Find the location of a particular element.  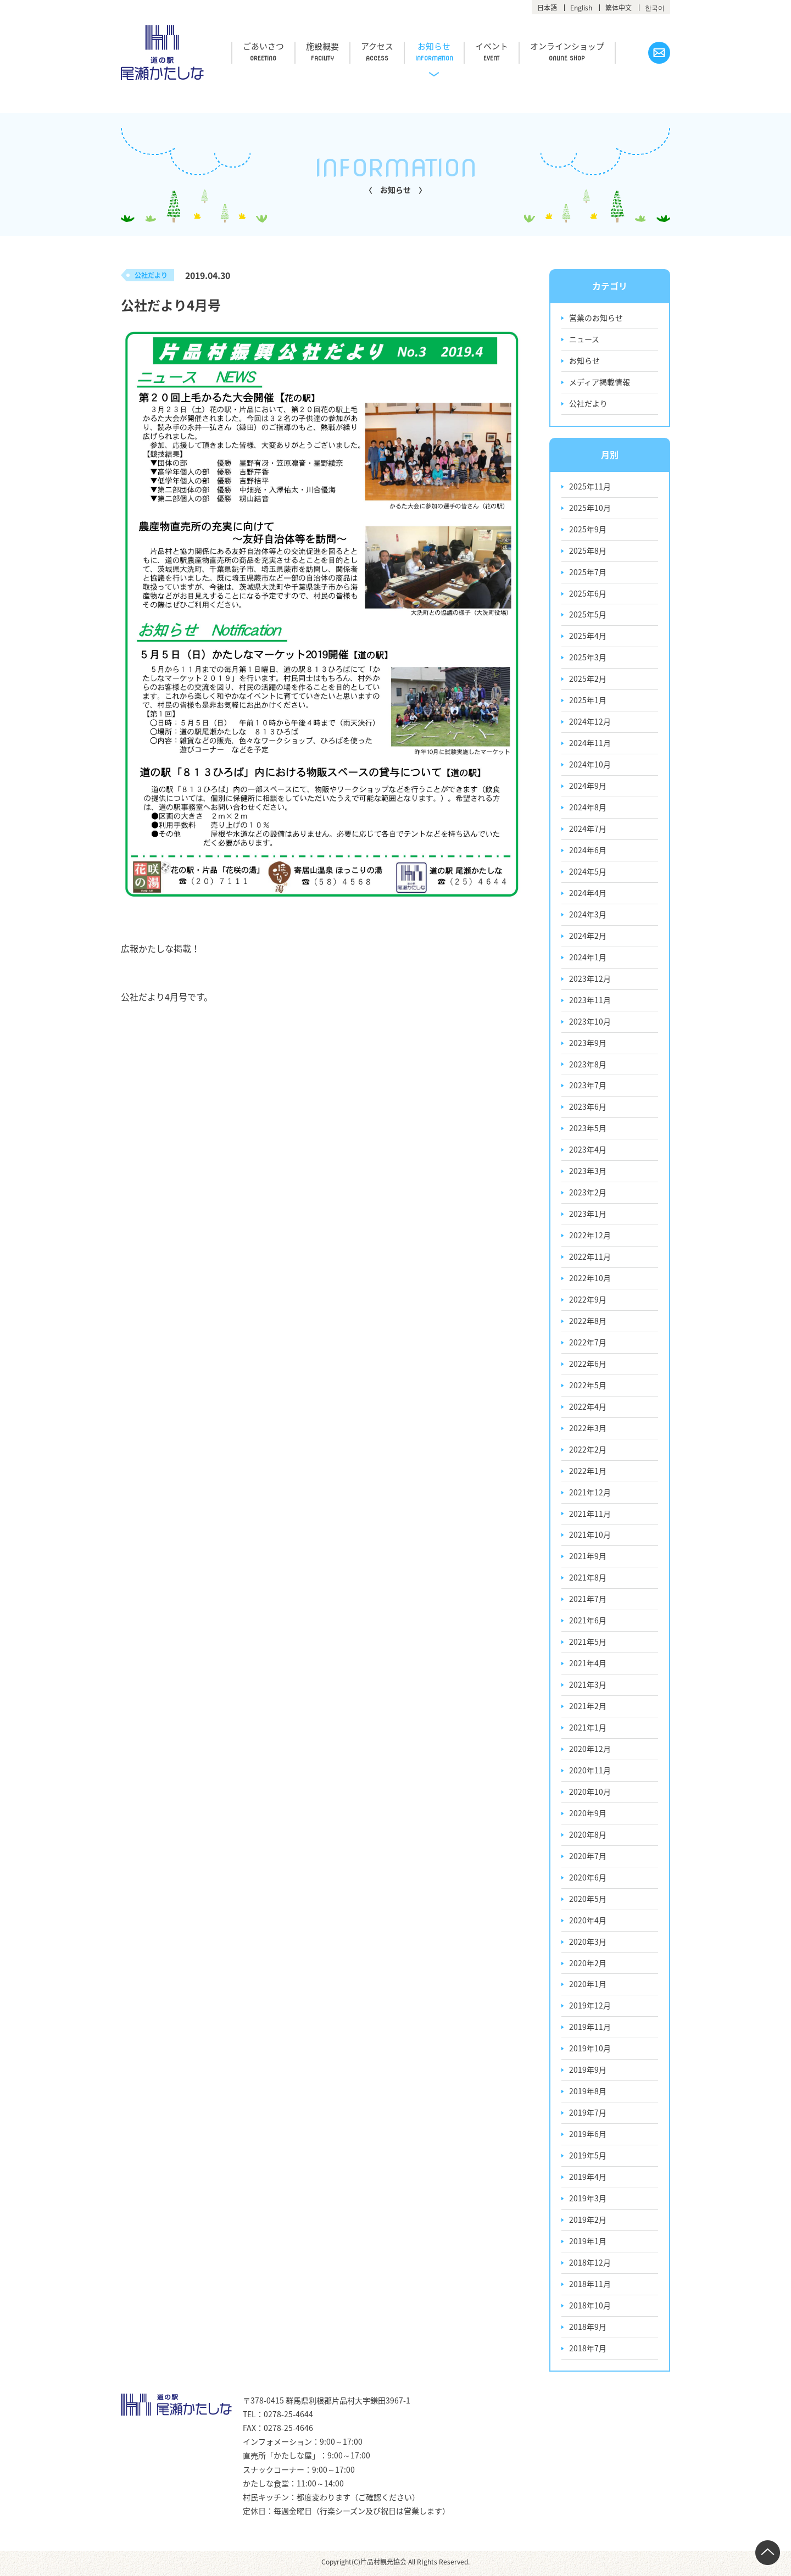

2024年7月 is located at coordinates (587, 829).